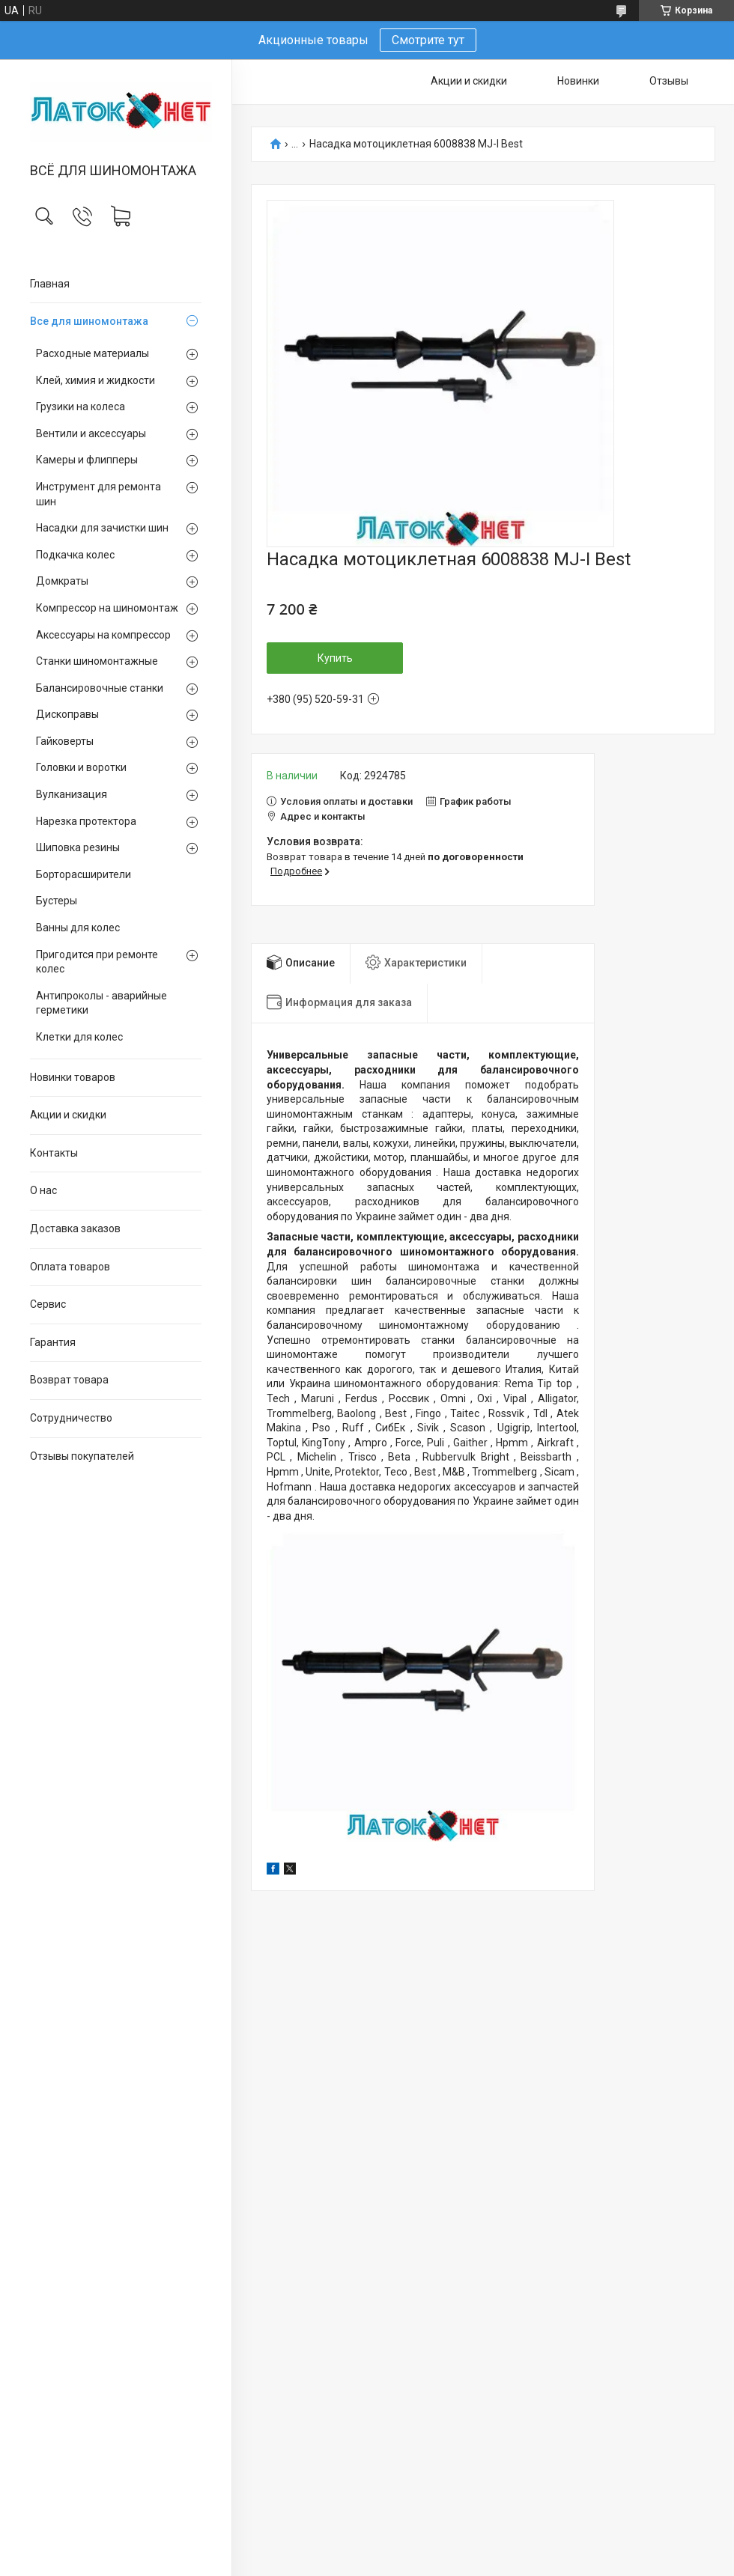 Image resolution: width=734 pixels, height=2576 pixels. Describe the element at coordinates (78, 847) in the screenshot. I see `Шиповка резины` at that location.